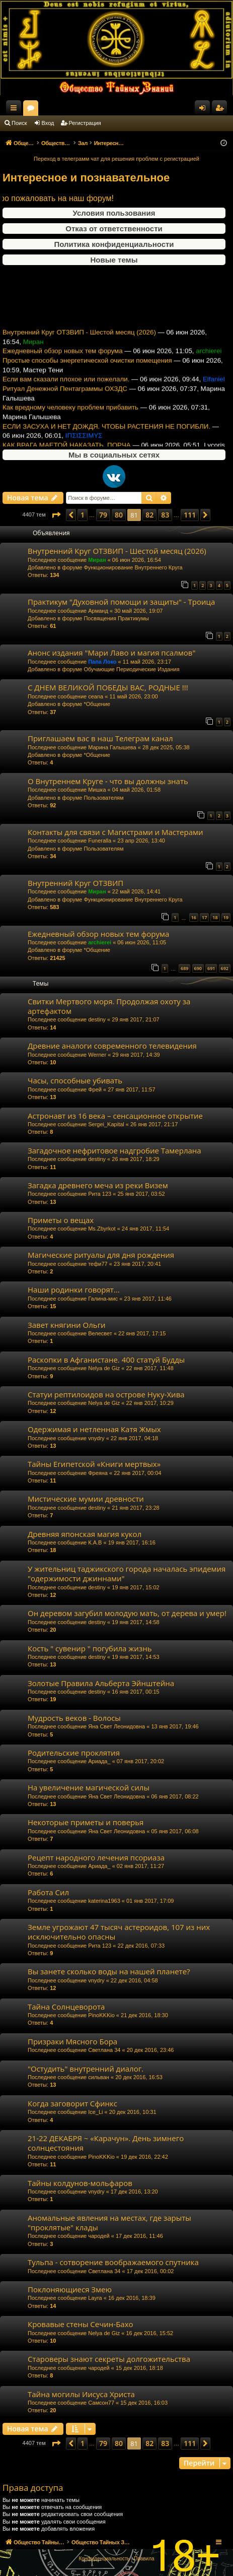 This screenshot has height=2576, width=233. Describe the element at coordinates (94, 1429) in the screenshot. I see `Одержимая и нетленная Катя Жмых` at that location.